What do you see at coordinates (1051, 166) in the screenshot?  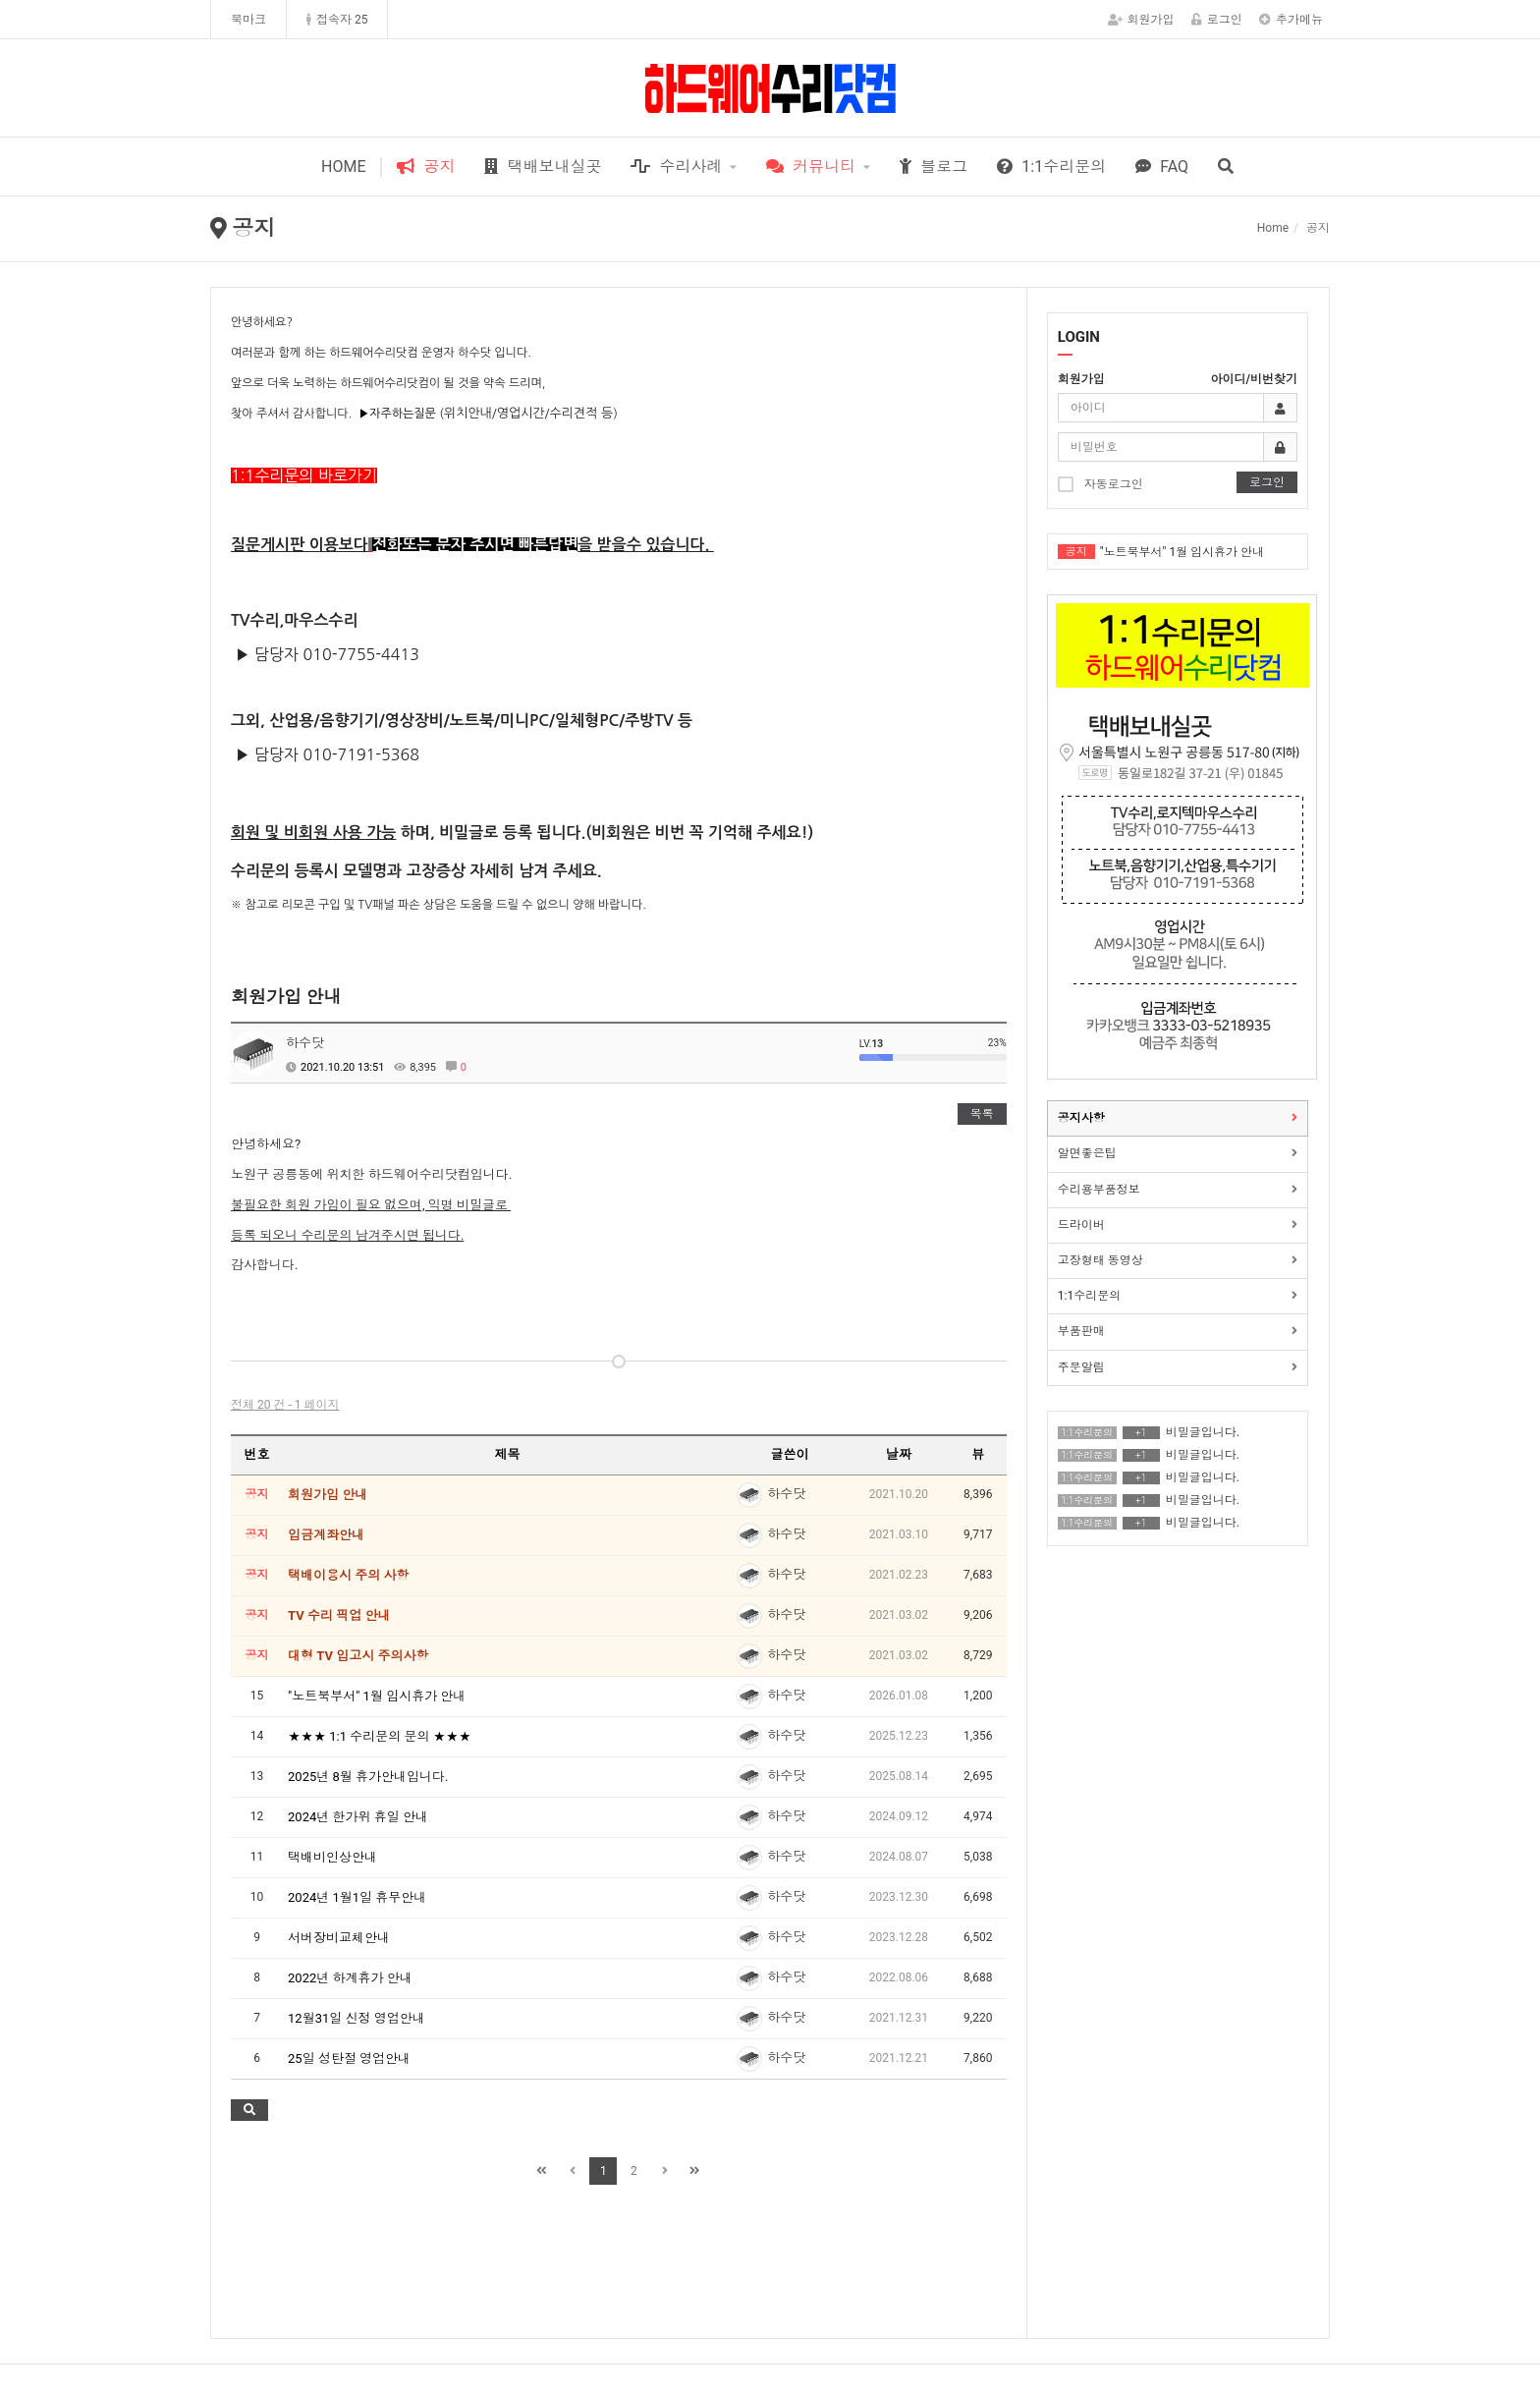 I see `1:1수리문의` at bounding box center [1051, 166].